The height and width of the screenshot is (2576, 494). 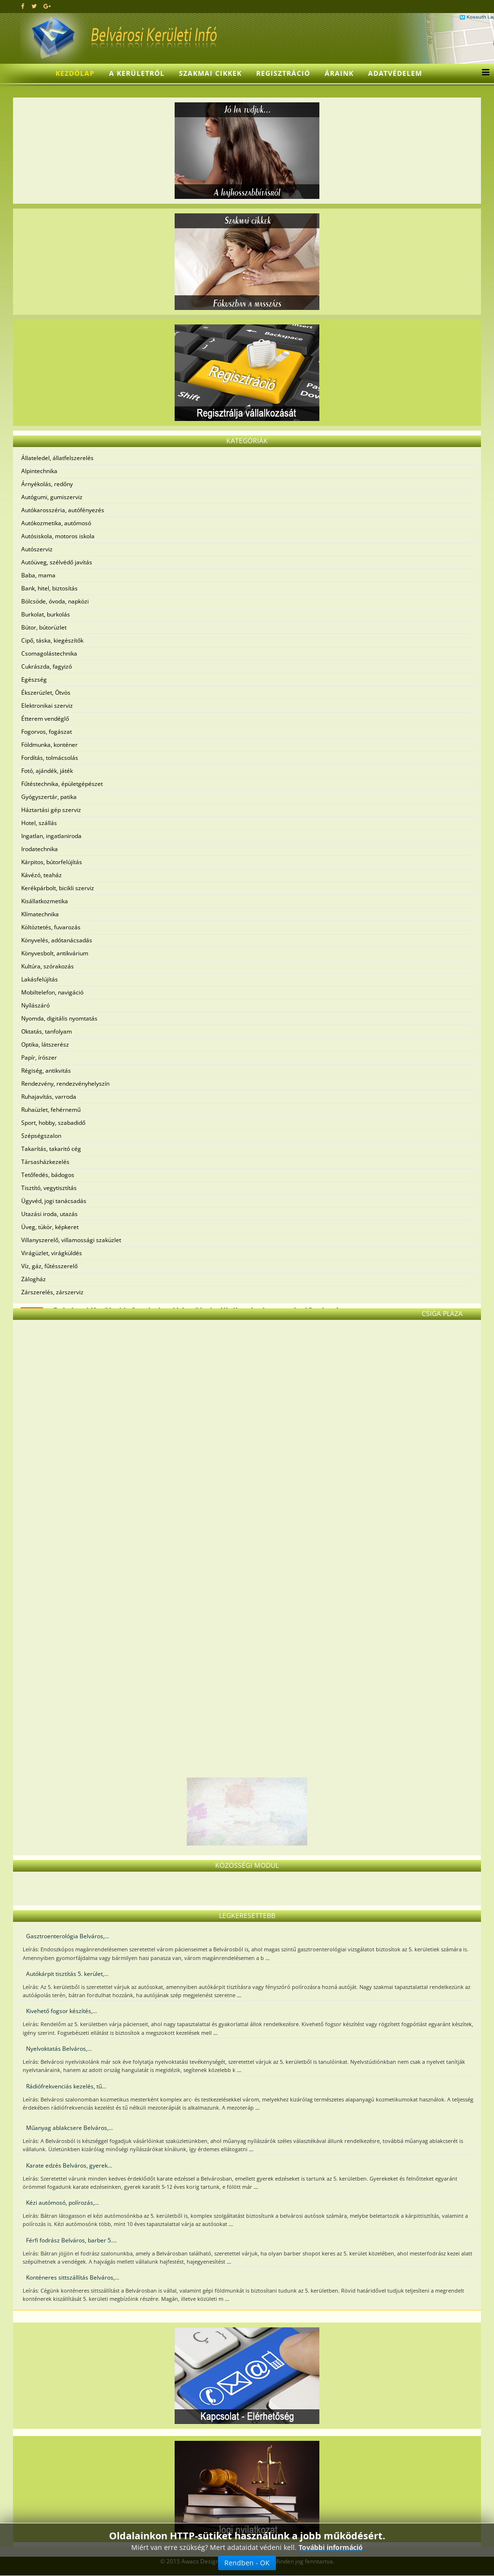 I want to click on Hotel, szállás, so click(x=39, y=823).